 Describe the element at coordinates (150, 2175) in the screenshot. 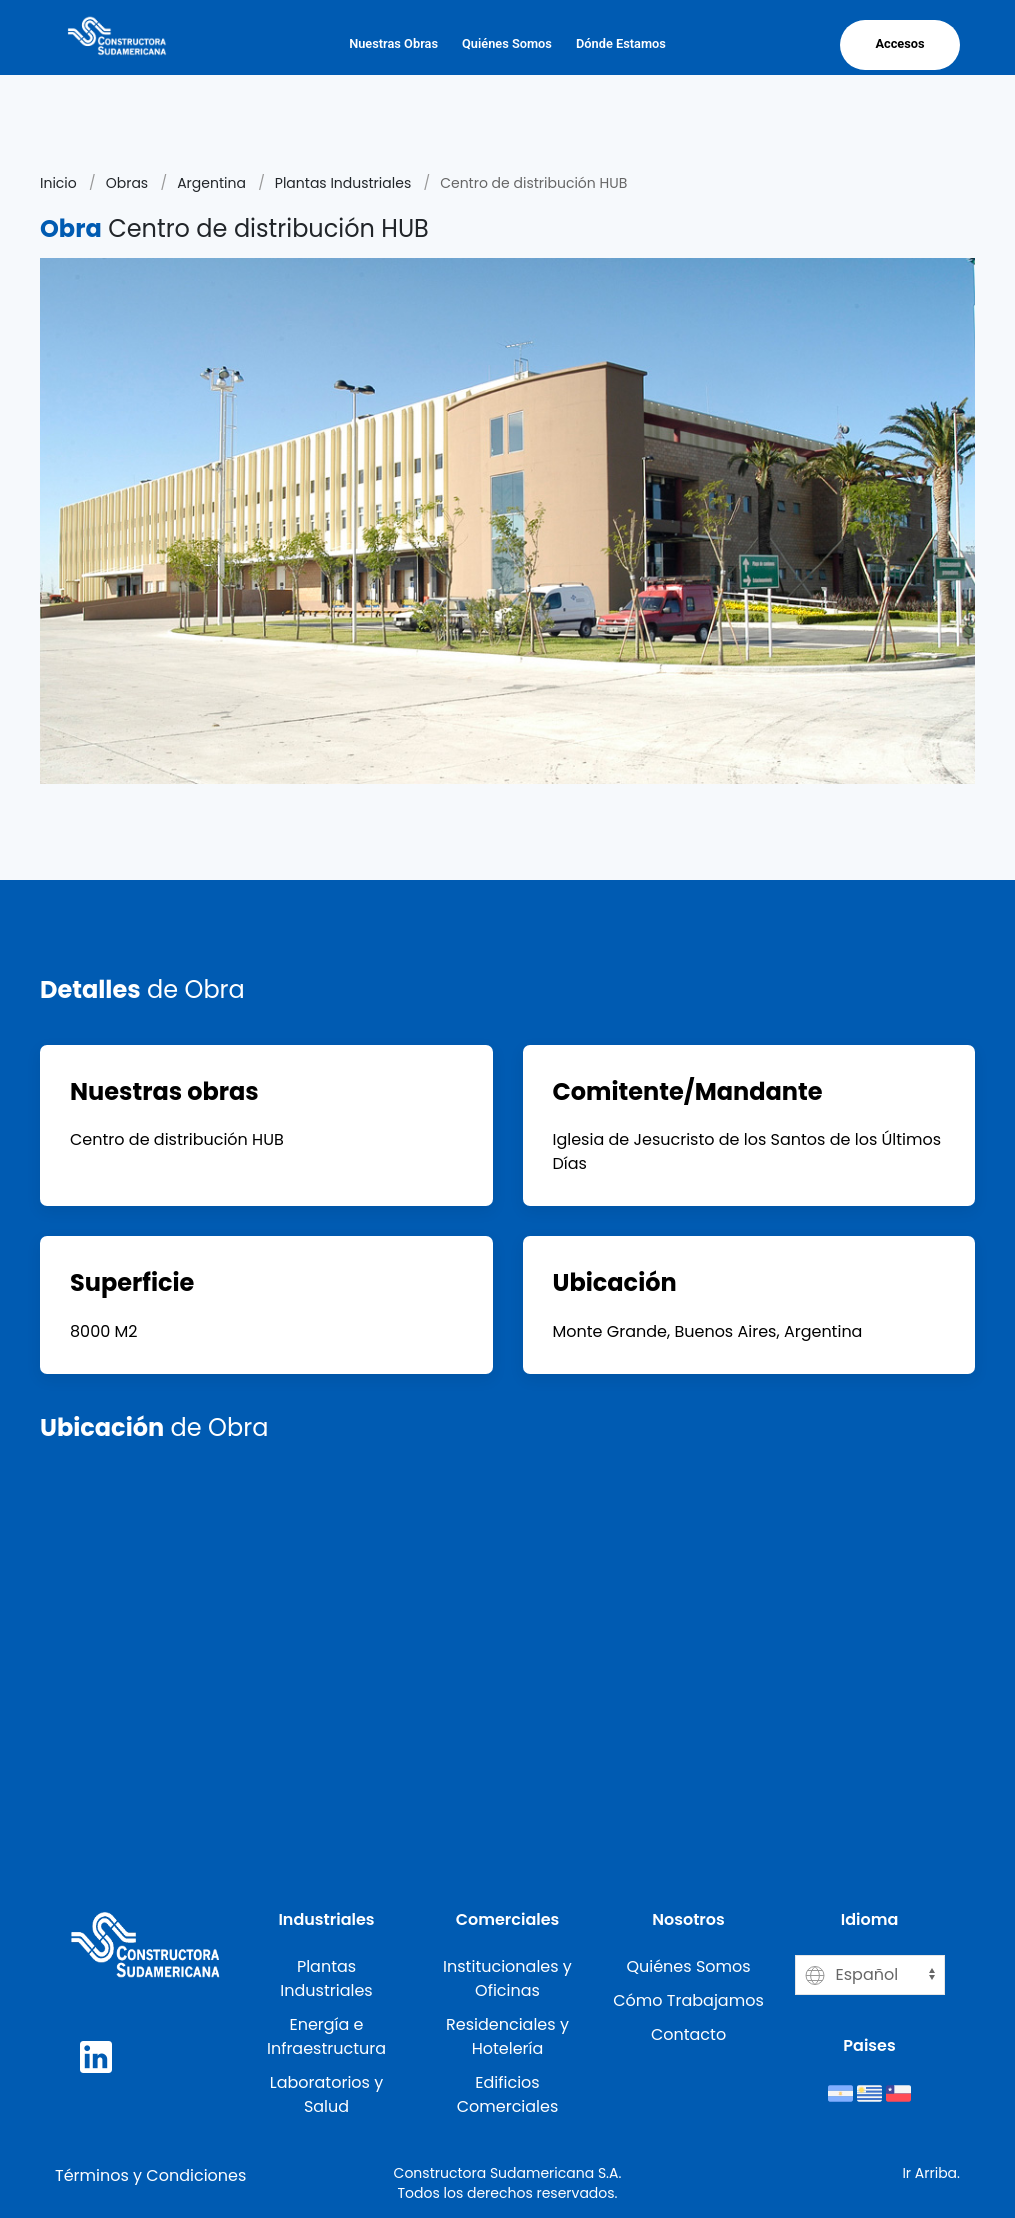

I see `Términos y Condiciones` at that location.